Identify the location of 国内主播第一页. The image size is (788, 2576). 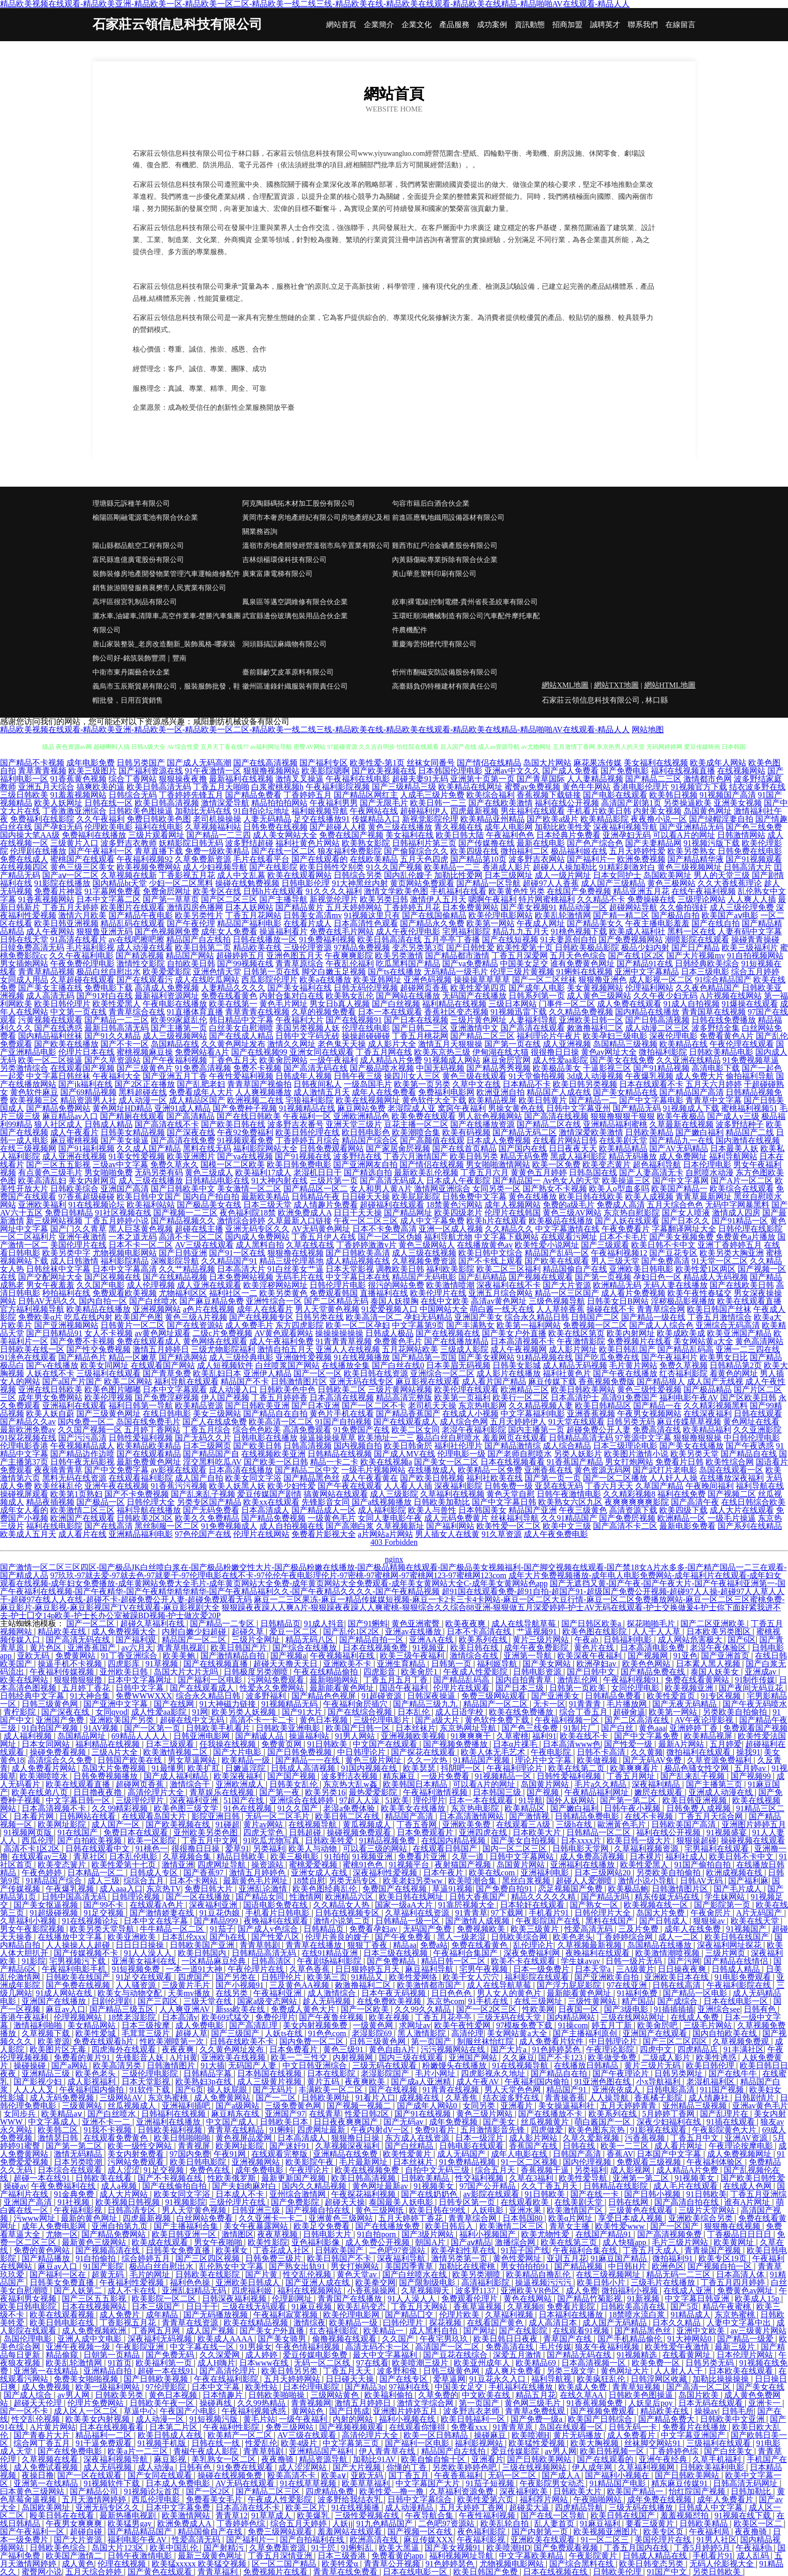
(536, 1429).